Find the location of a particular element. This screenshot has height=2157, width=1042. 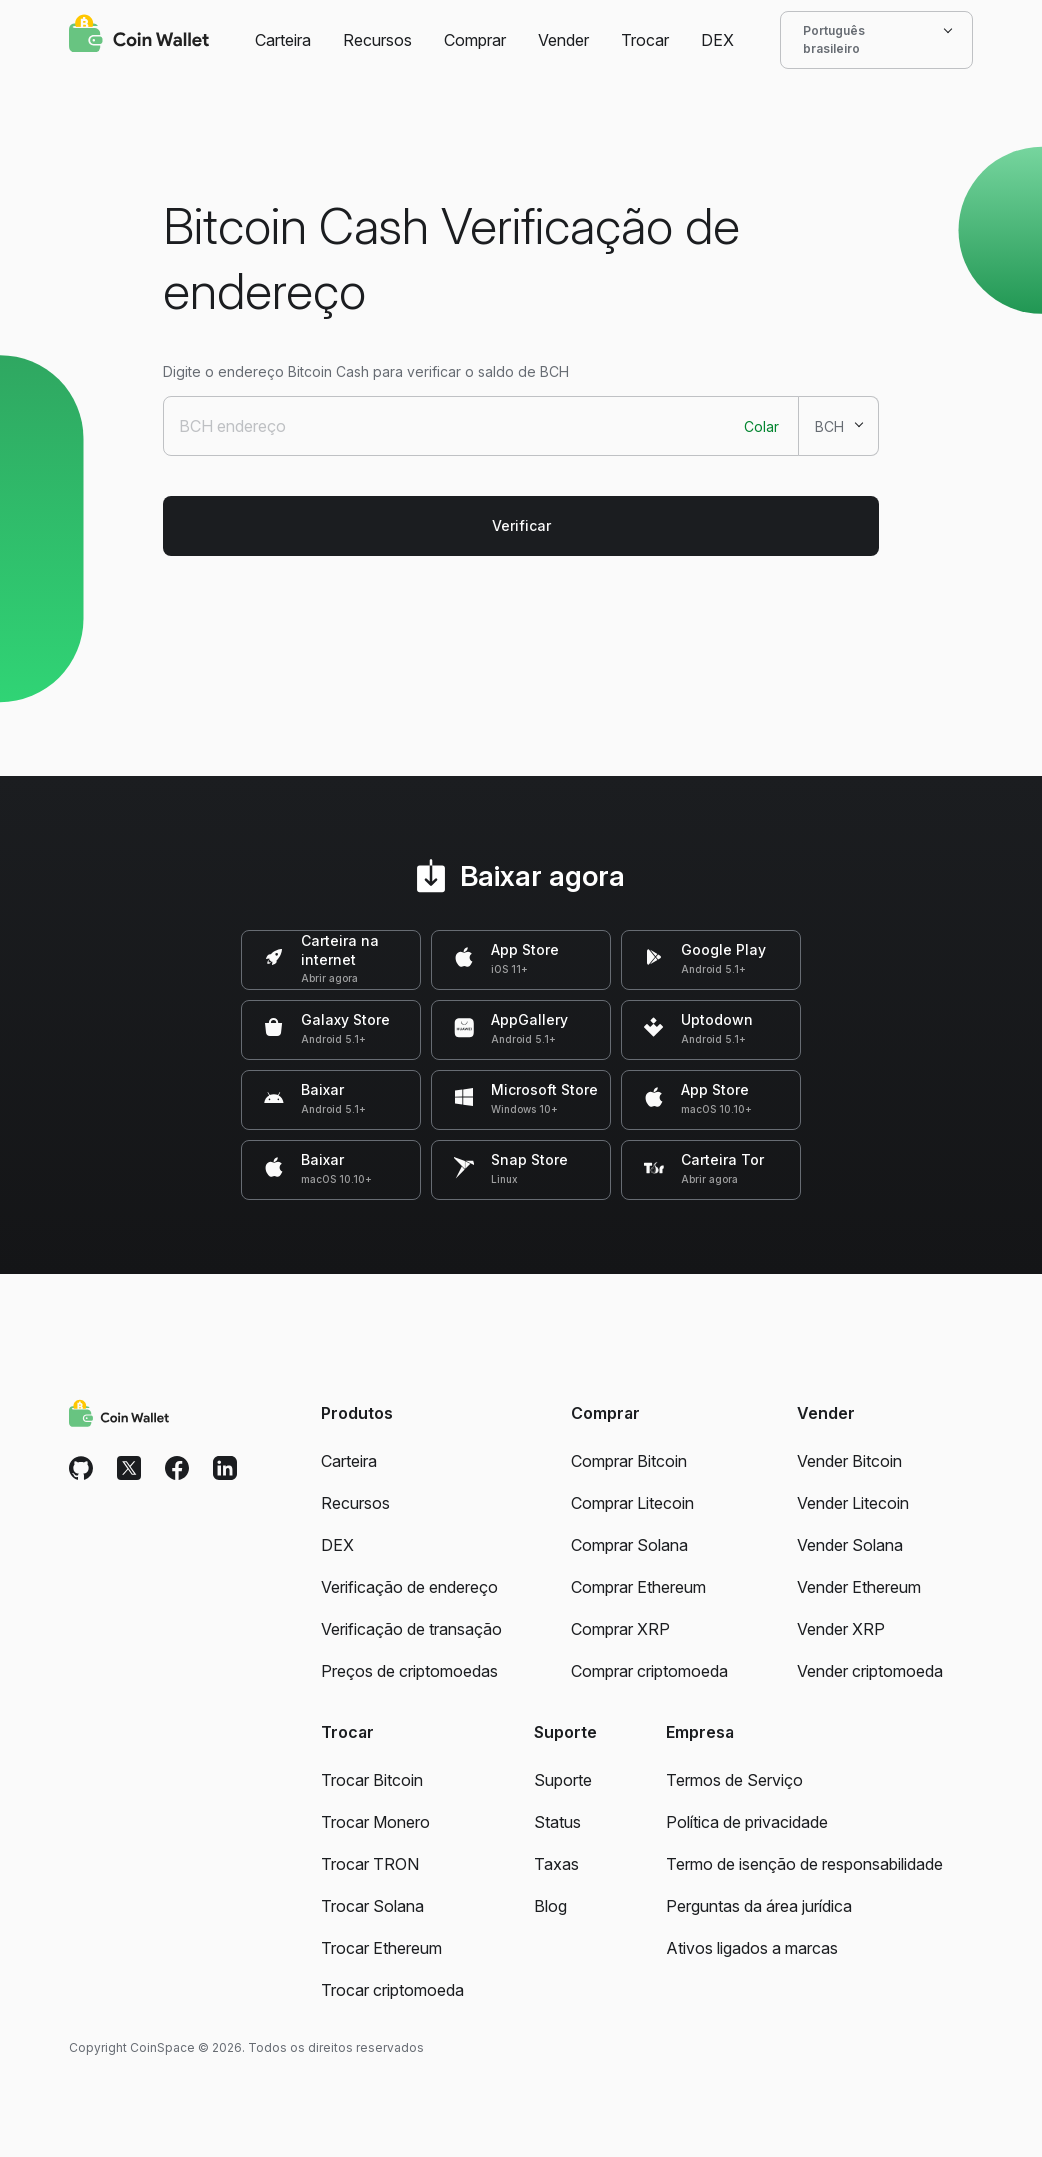

Colar is located at coordinates (761, 426).